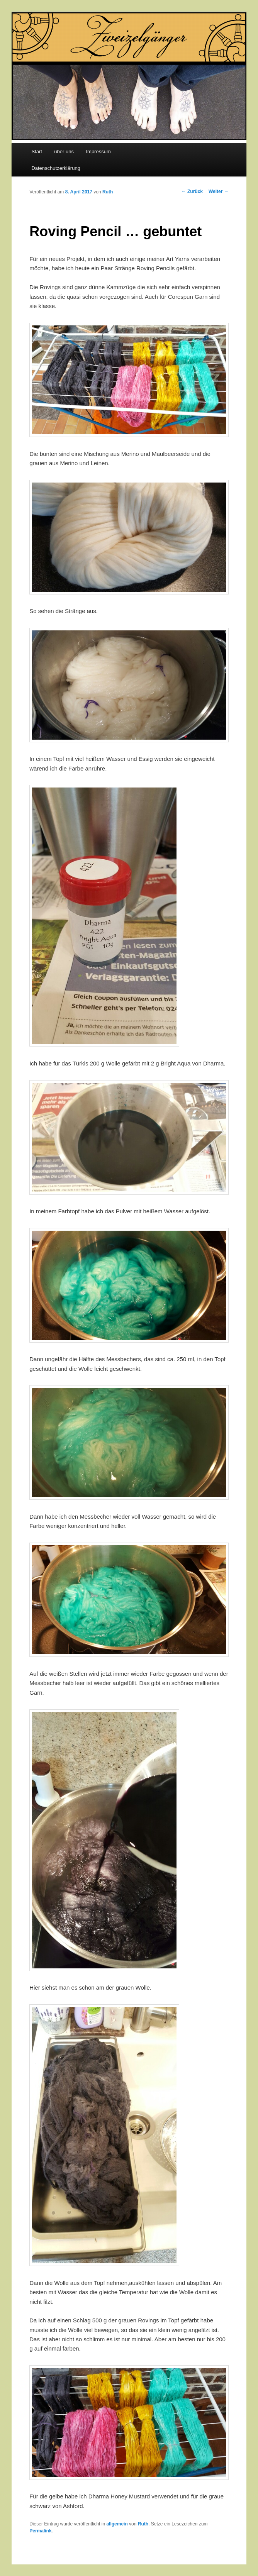 The image size is (258, 2576). What do you see at coordinates (98, 151) in the screenshot?
I see `Impressum` at bounding box center [98, 151].